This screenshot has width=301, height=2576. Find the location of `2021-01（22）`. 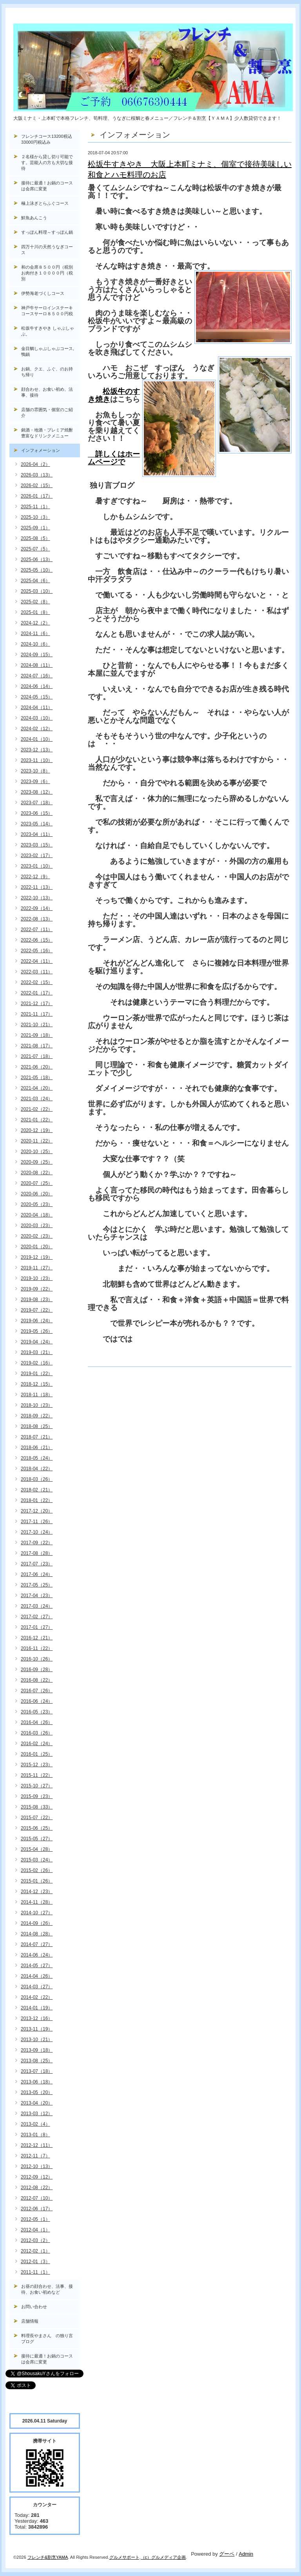

2021-01（22） is located at coordinates (37, 1120).